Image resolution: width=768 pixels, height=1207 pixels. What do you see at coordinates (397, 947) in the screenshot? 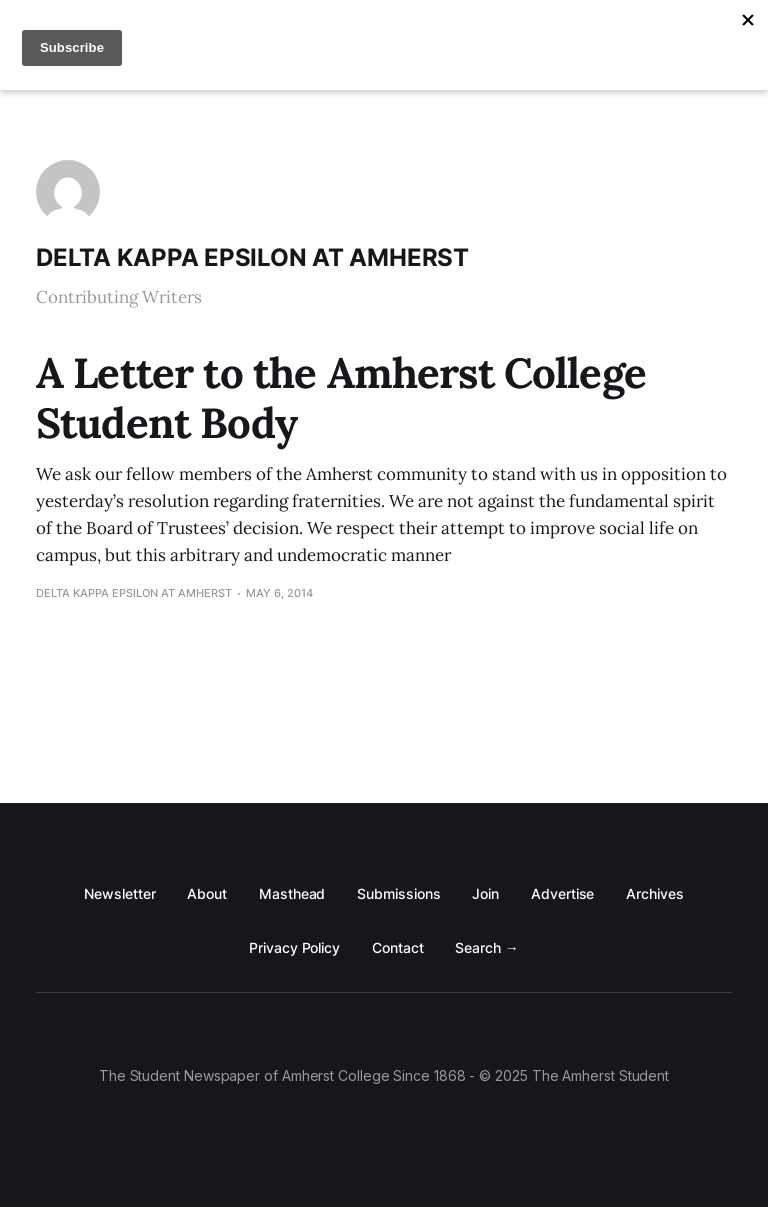
I see `Contact` at bounding box center [397, 947].